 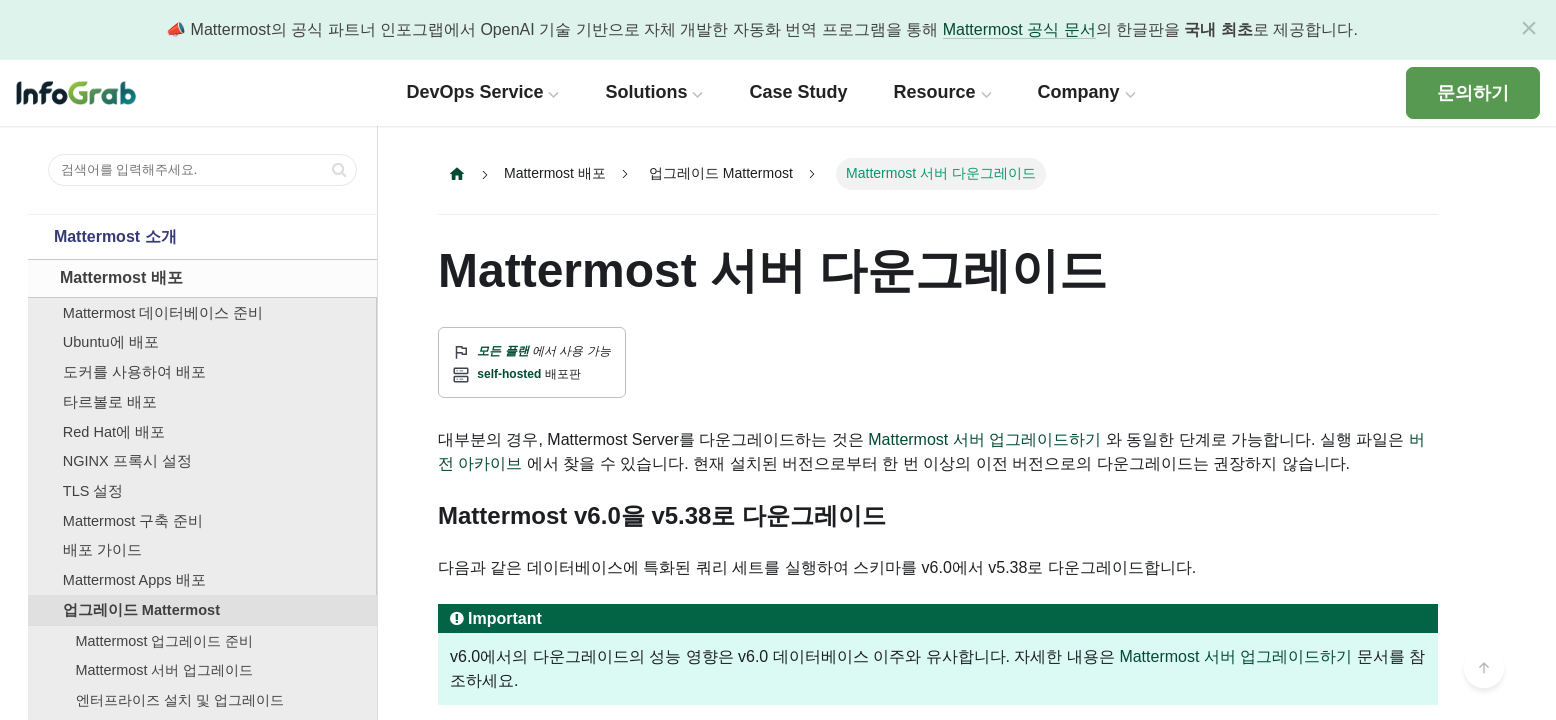 I want to click on self-hosted, so click(x=509, y=374).